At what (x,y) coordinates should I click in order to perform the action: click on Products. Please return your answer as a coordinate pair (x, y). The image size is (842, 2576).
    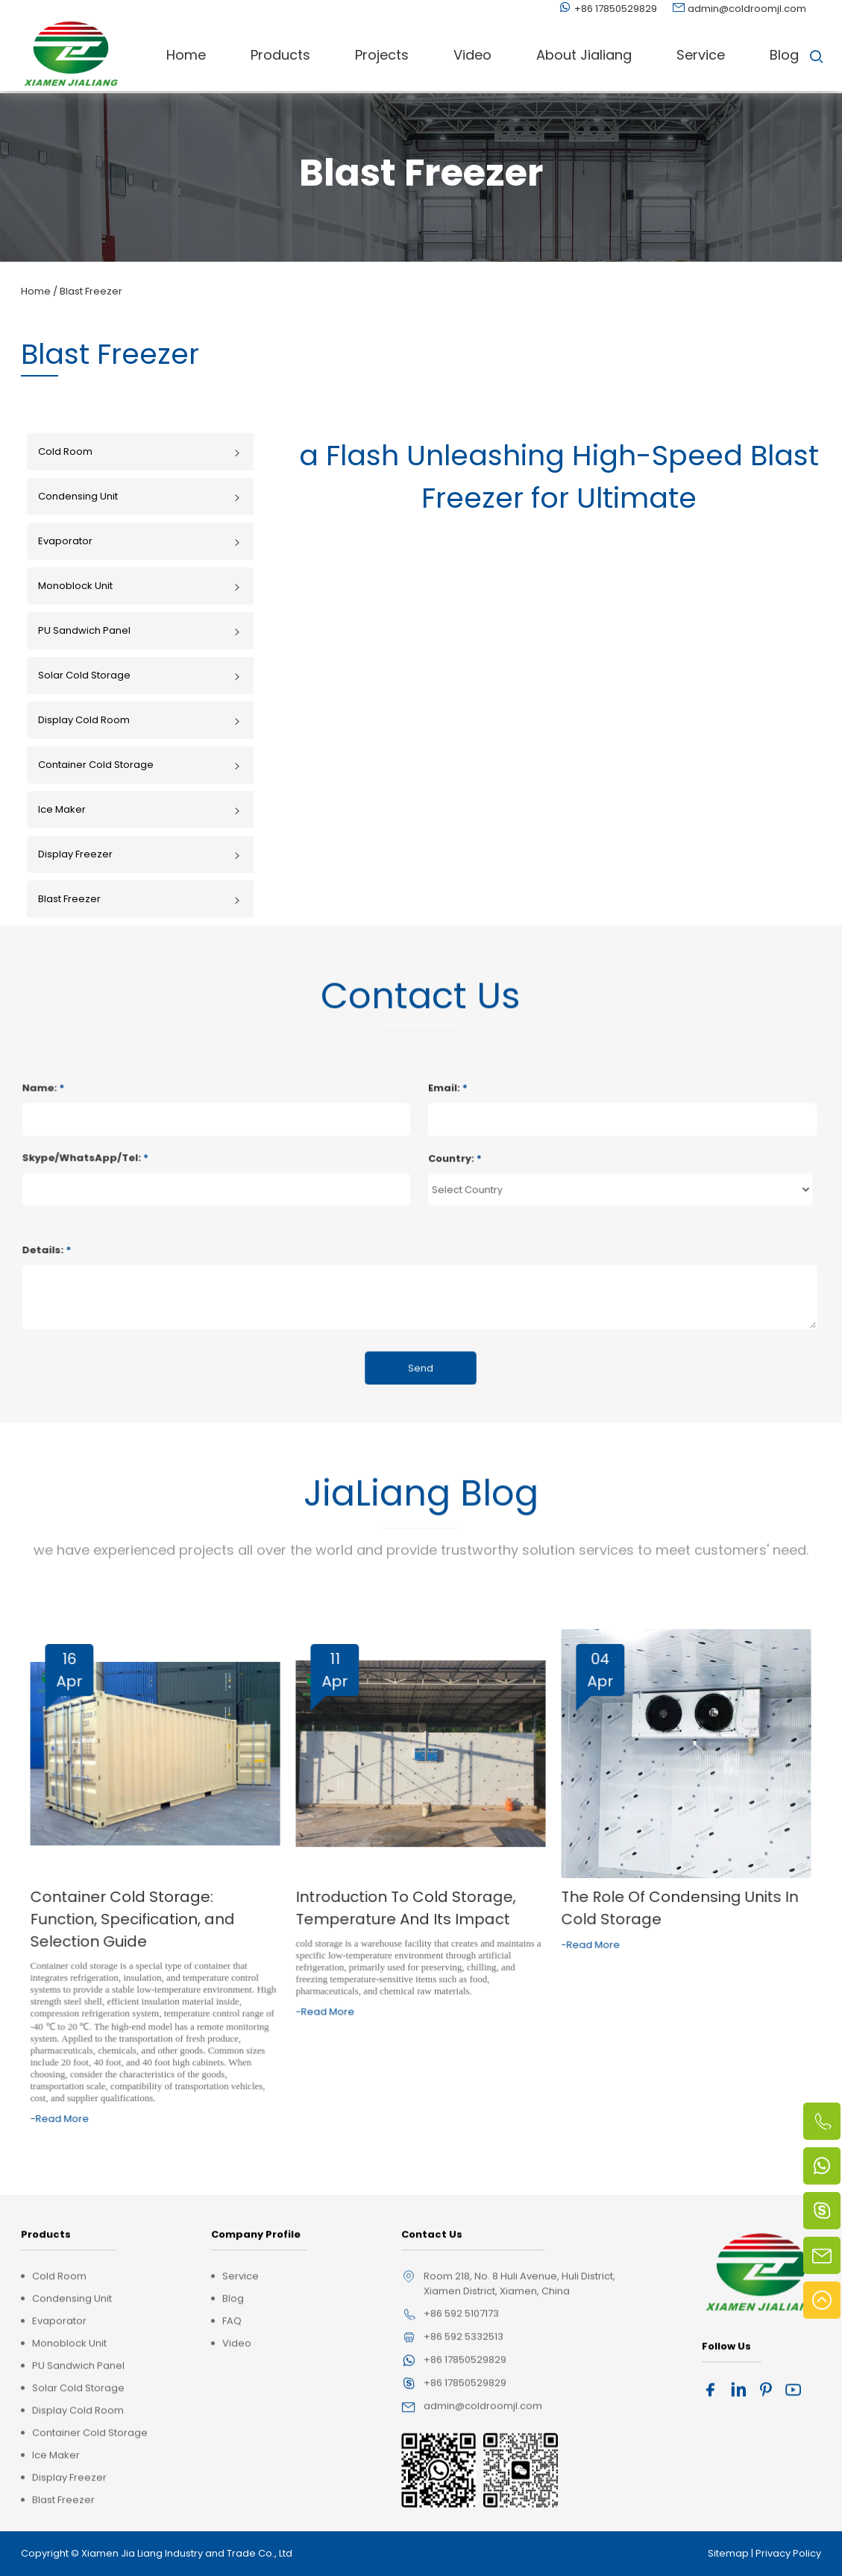
    Looking at the image, I should click on (280, 54).